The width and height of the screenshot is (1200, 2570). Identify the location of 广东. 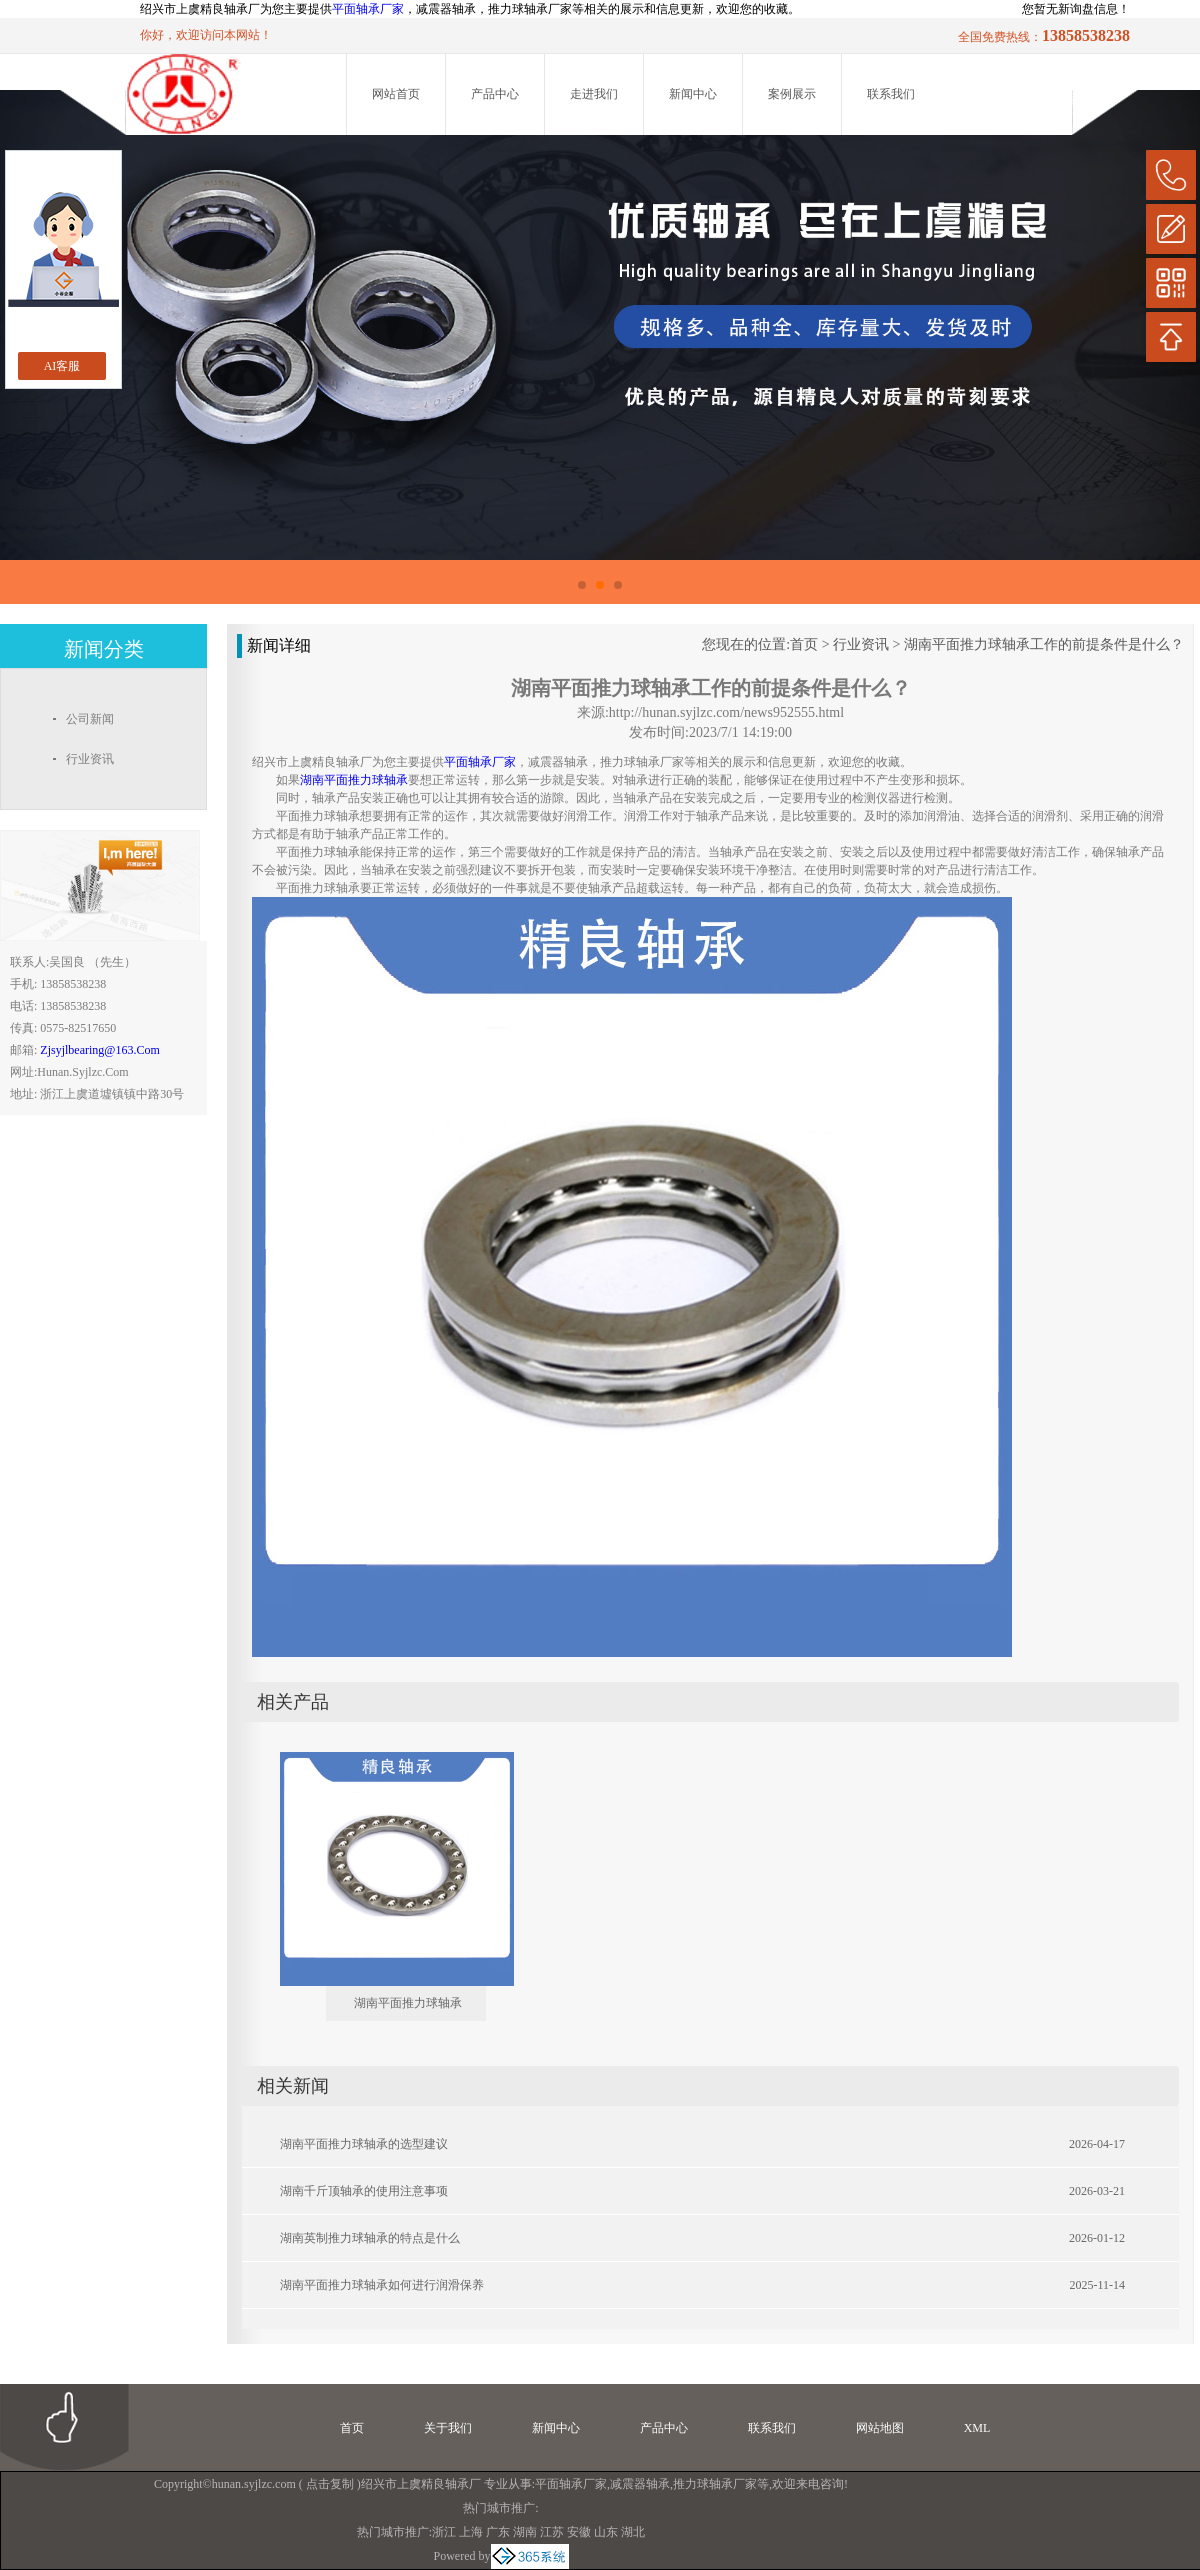
(498, 2532).